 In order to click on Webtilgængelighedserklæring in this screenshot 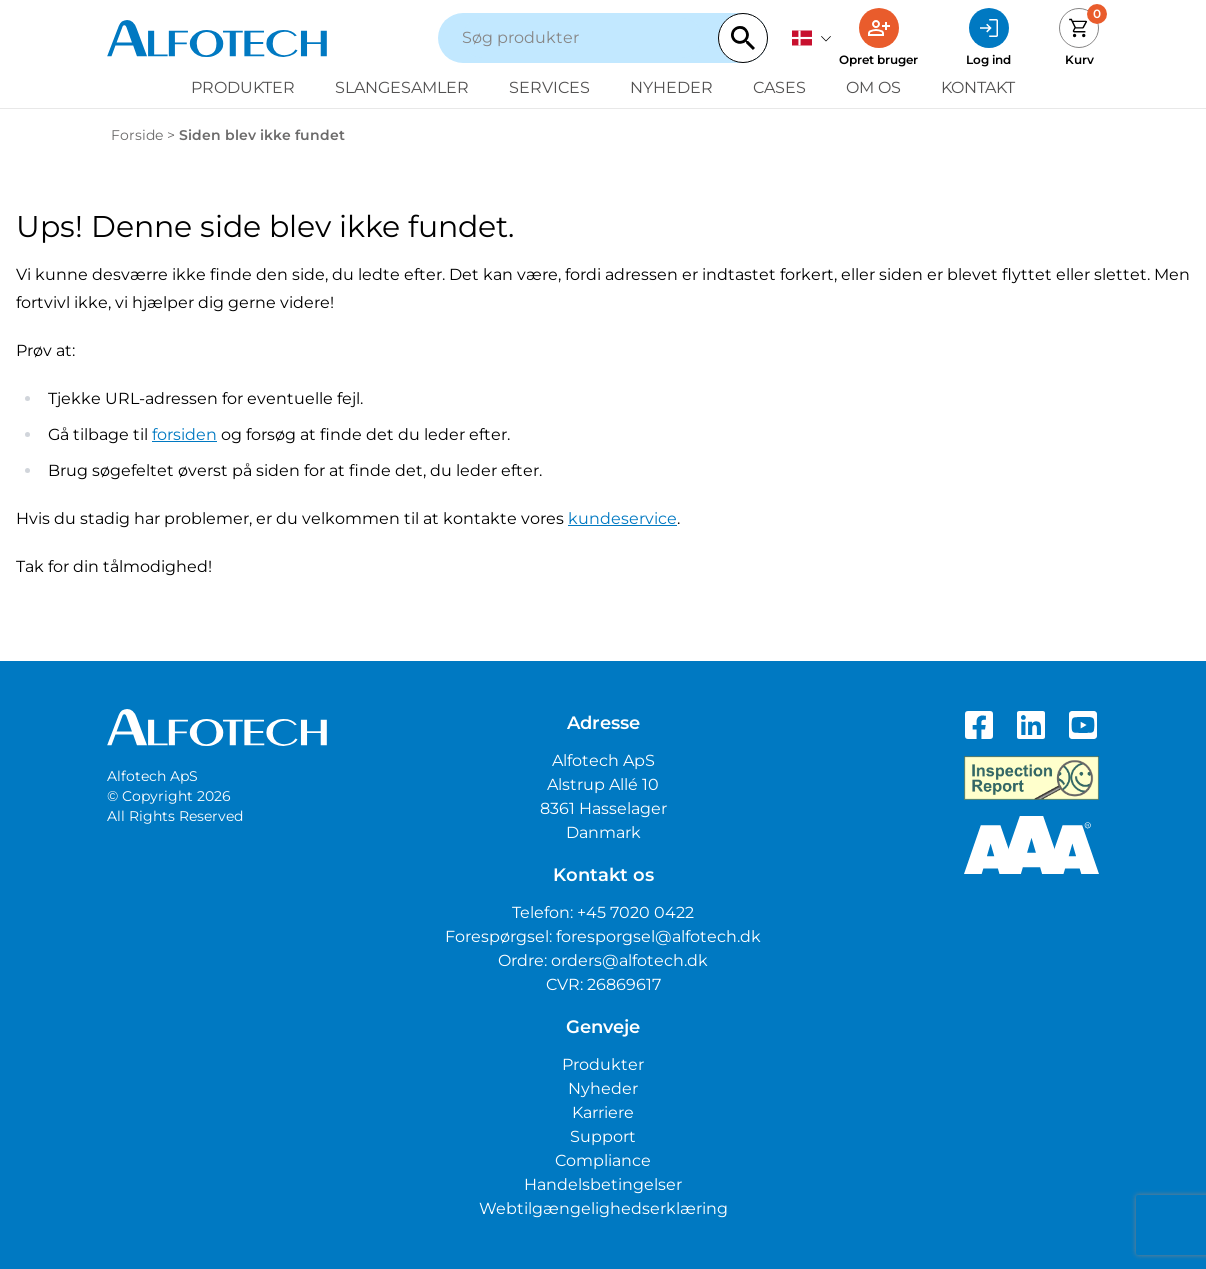, I will do `click(603, 1208)`.